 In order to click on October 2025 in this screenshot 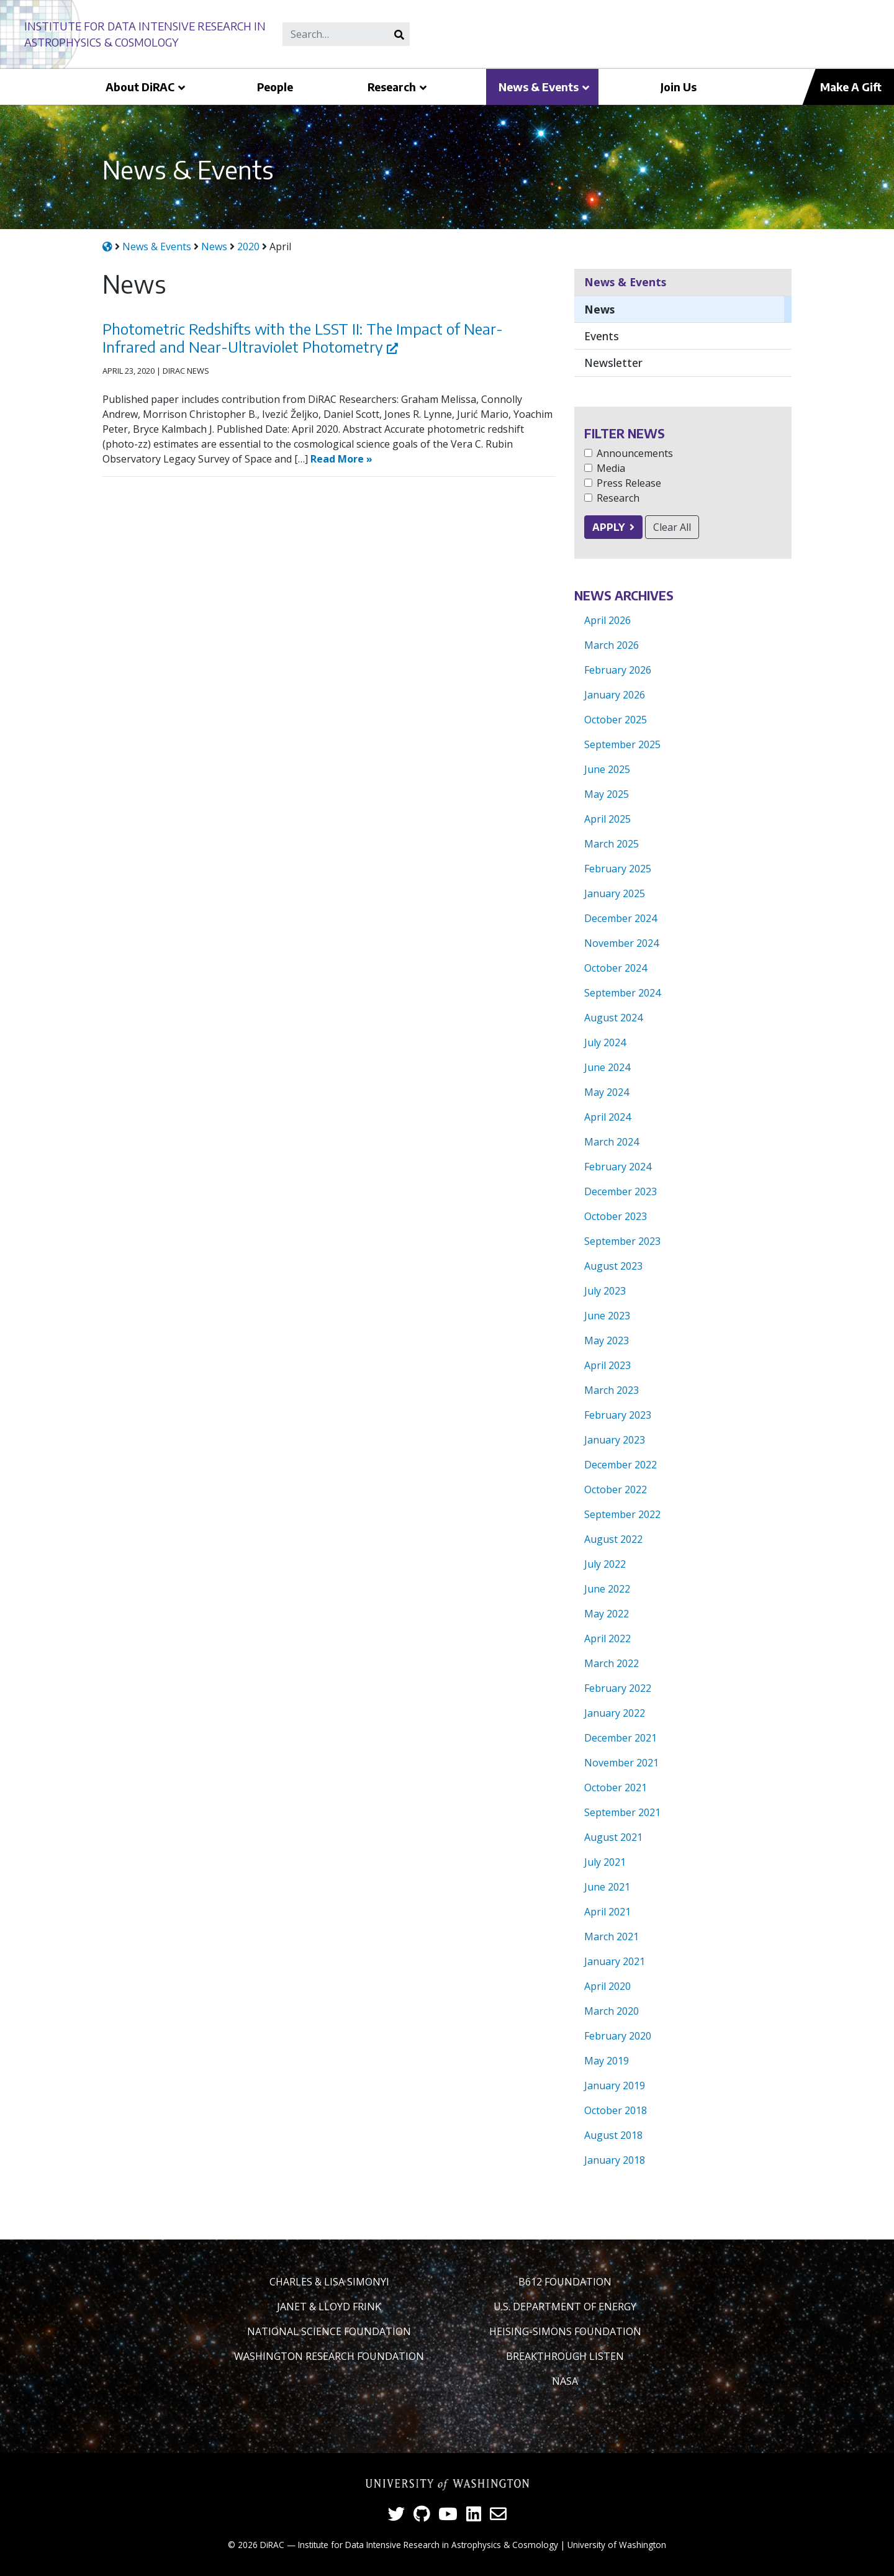, I will do `click(615, 719)`.